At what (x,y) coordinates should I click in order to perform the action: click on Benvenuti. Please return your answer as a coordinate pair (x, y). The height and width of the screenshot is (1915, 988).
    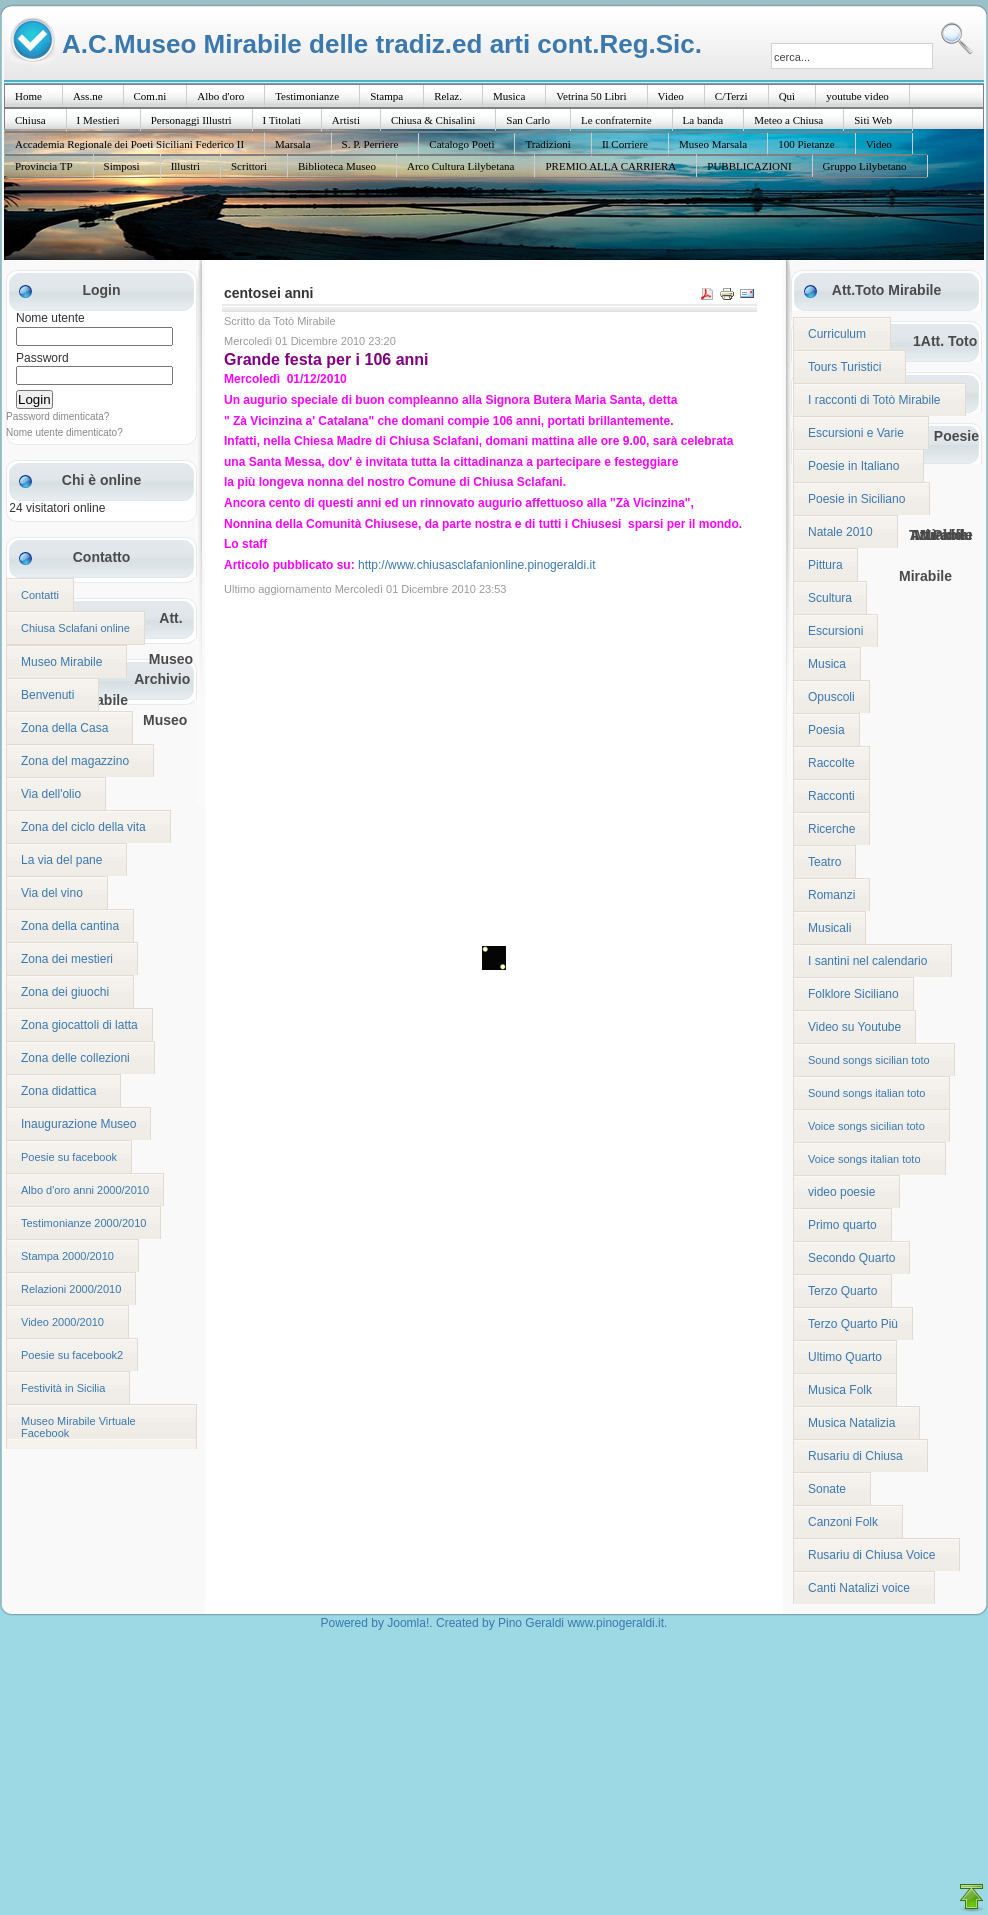
    Looking at the image, I should click on (47, 695).